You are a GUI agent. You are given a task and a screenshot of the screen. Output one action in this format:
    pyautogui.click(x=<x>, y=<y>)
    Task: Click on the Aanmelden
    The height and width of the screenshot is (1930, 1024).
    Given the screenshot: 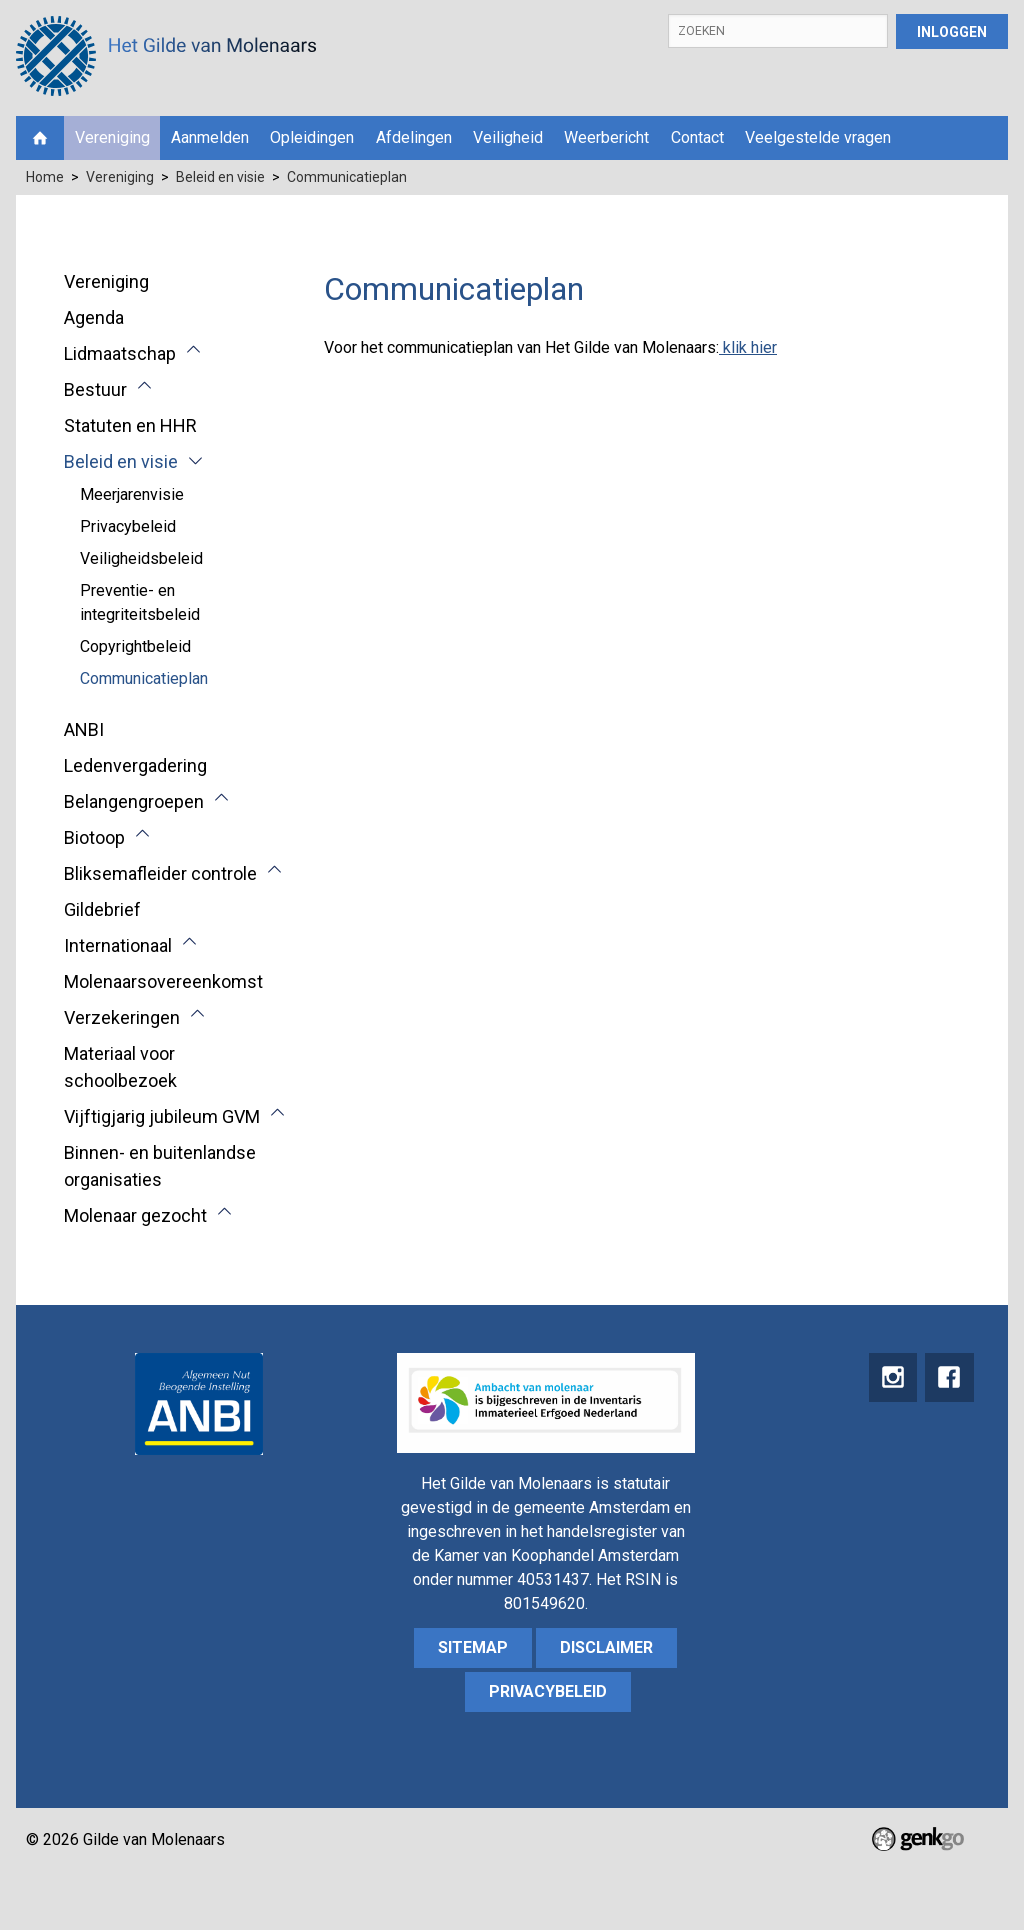 What is the action you would take?
    pyautogui.click(x=210, y=137)
    